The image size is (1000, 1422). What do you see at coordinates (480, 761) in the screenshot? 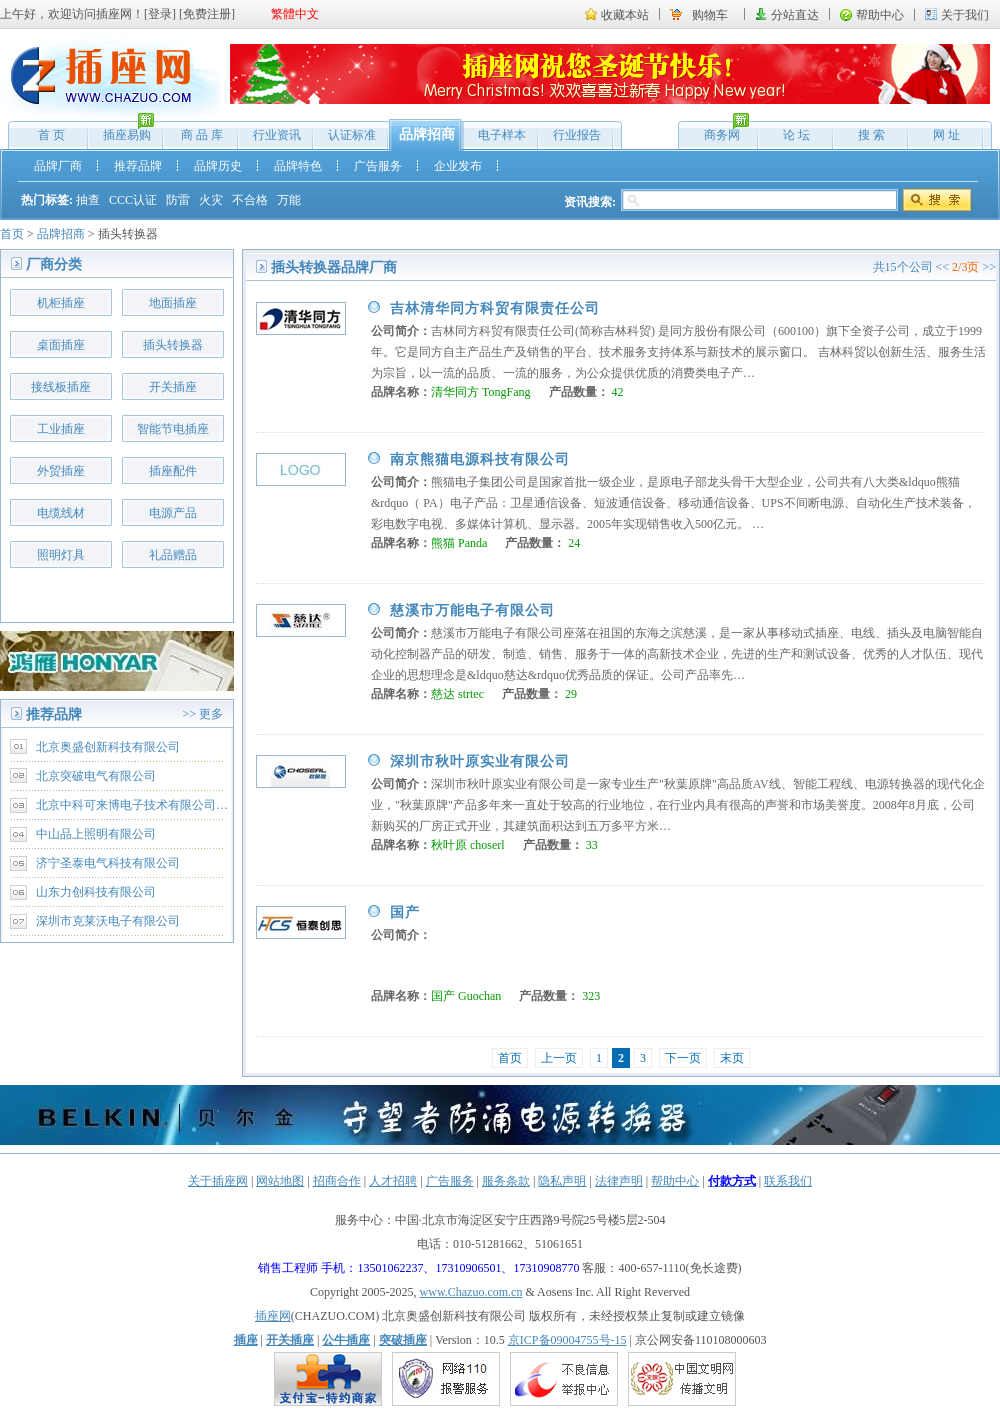
I see `深圳市秋叶原实业有限公司` at bounding box center [480, 761].